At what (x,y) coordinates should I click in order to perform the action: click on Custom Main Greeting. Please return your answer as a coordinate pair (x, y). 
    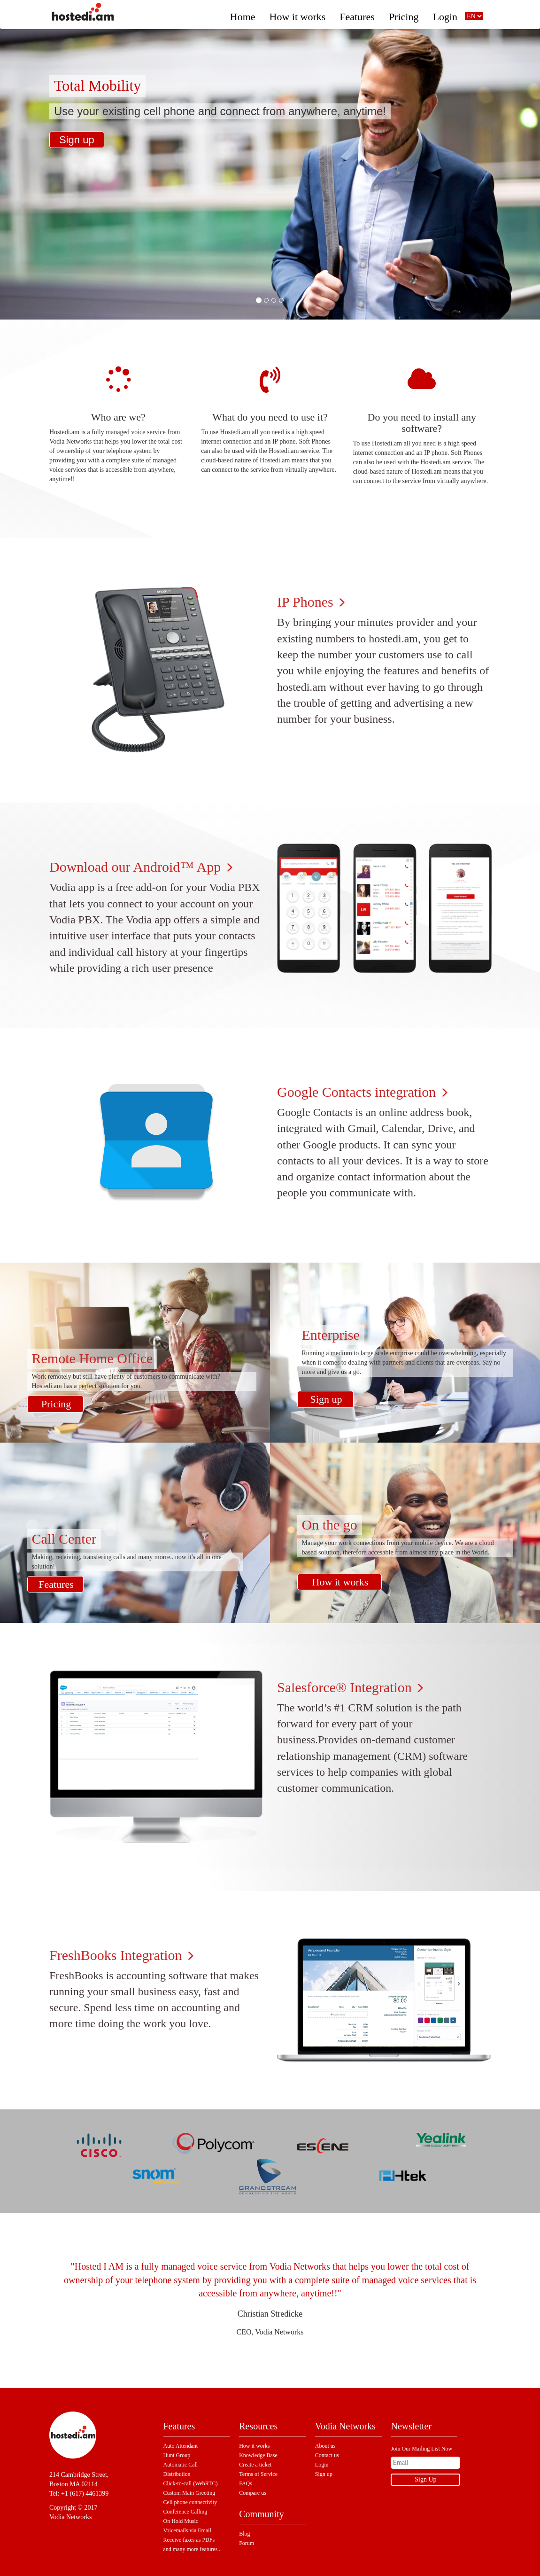
    Looking at the image, I should click on (189, 2493).